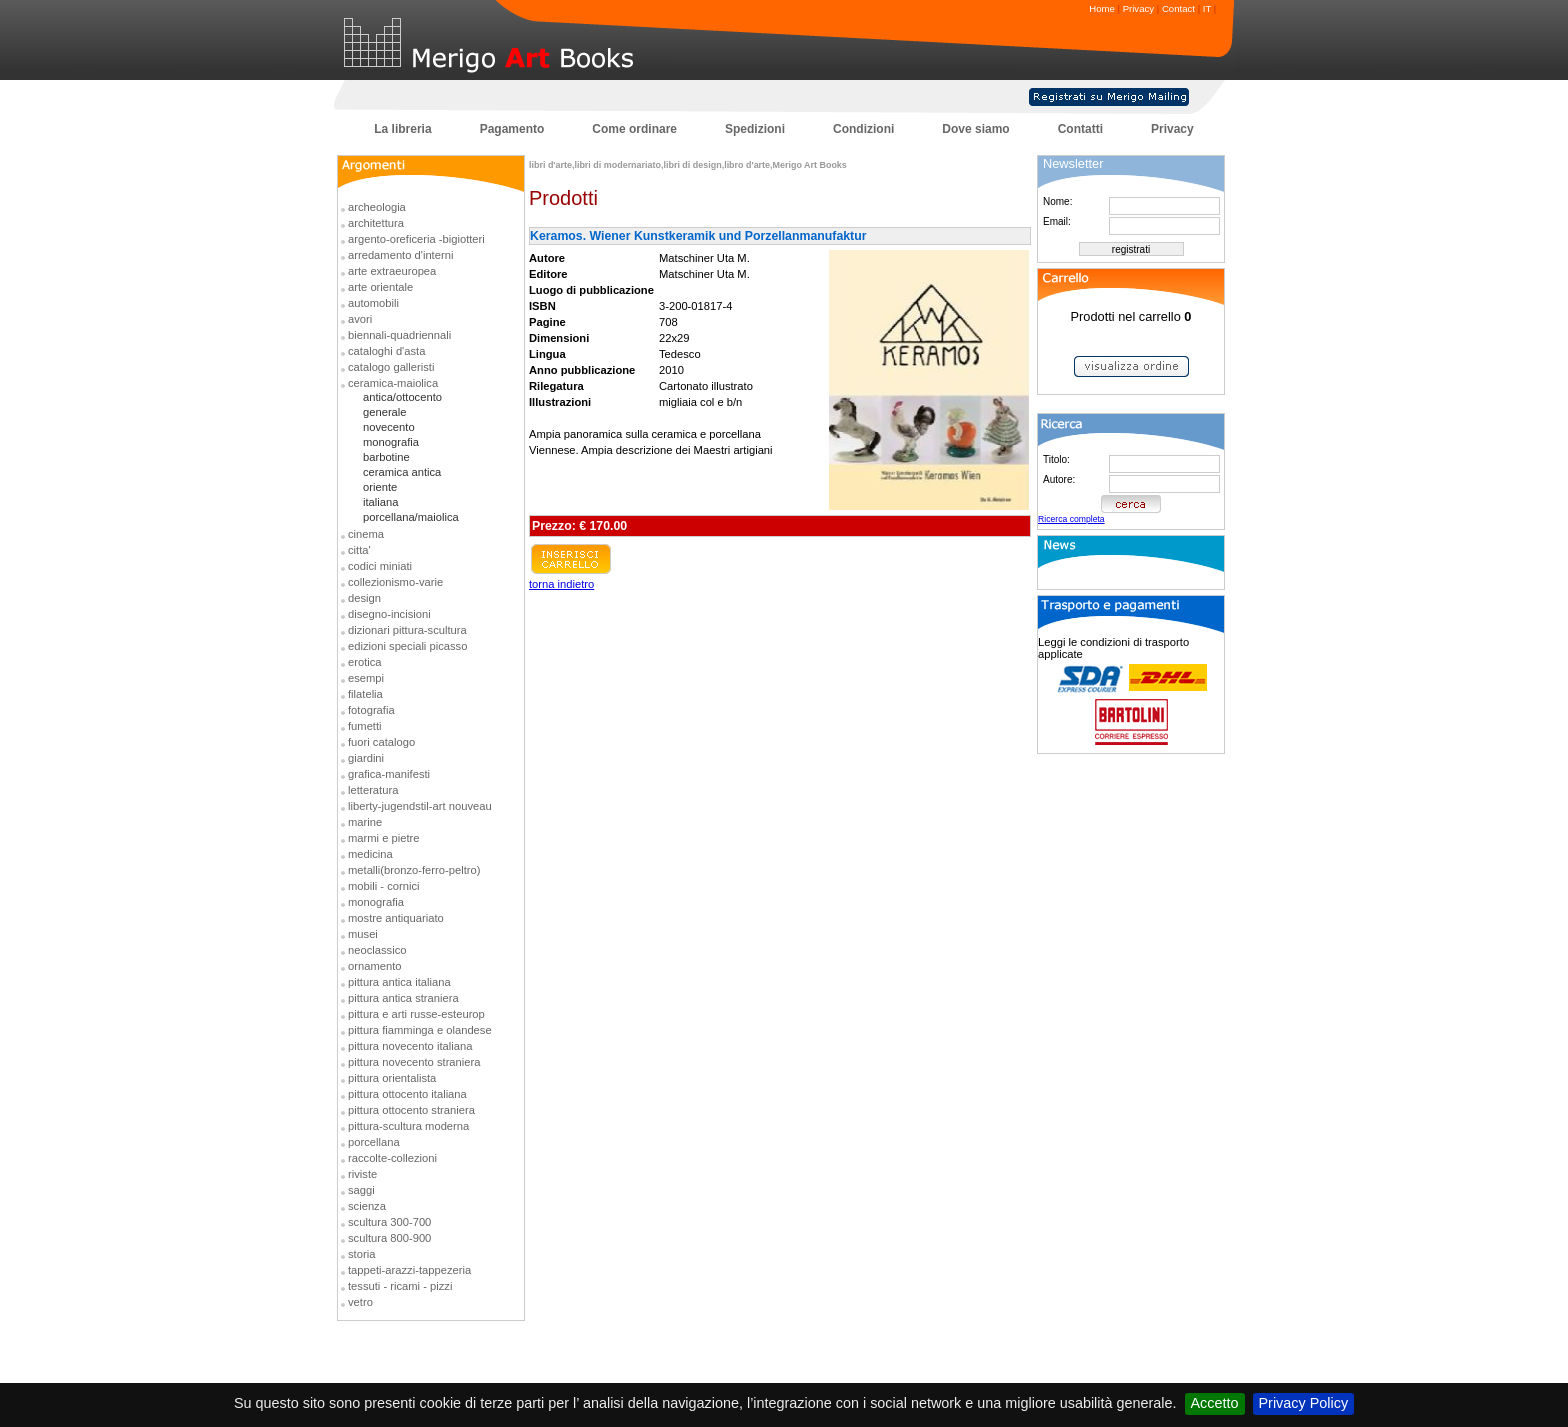  What do you see at coordinates (391, 442) in the screenshot?
I see `monografia` at bounding box center [391, 442].